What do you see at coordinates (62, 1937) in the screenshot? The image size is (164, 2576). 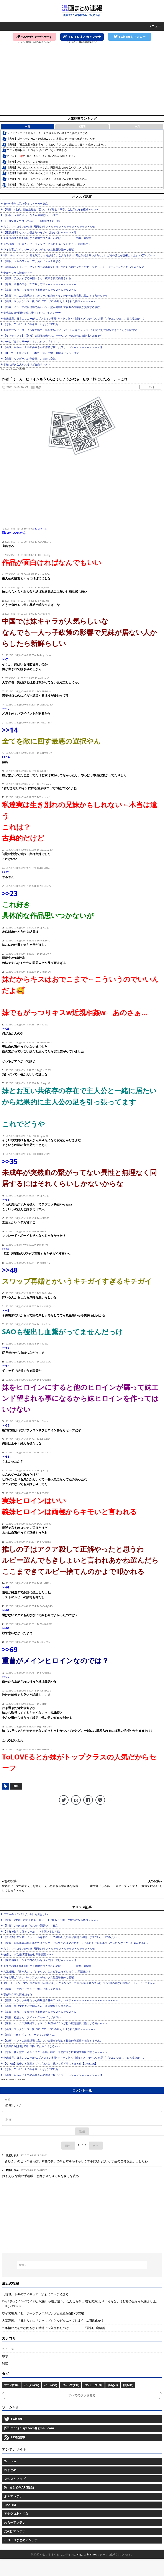 I see `【大迫力】モンサンミッシェルをドローンで撮影した動画が話題「操縦士がすごい」「CGみたい‥」` at bounding box center [62, 1937].